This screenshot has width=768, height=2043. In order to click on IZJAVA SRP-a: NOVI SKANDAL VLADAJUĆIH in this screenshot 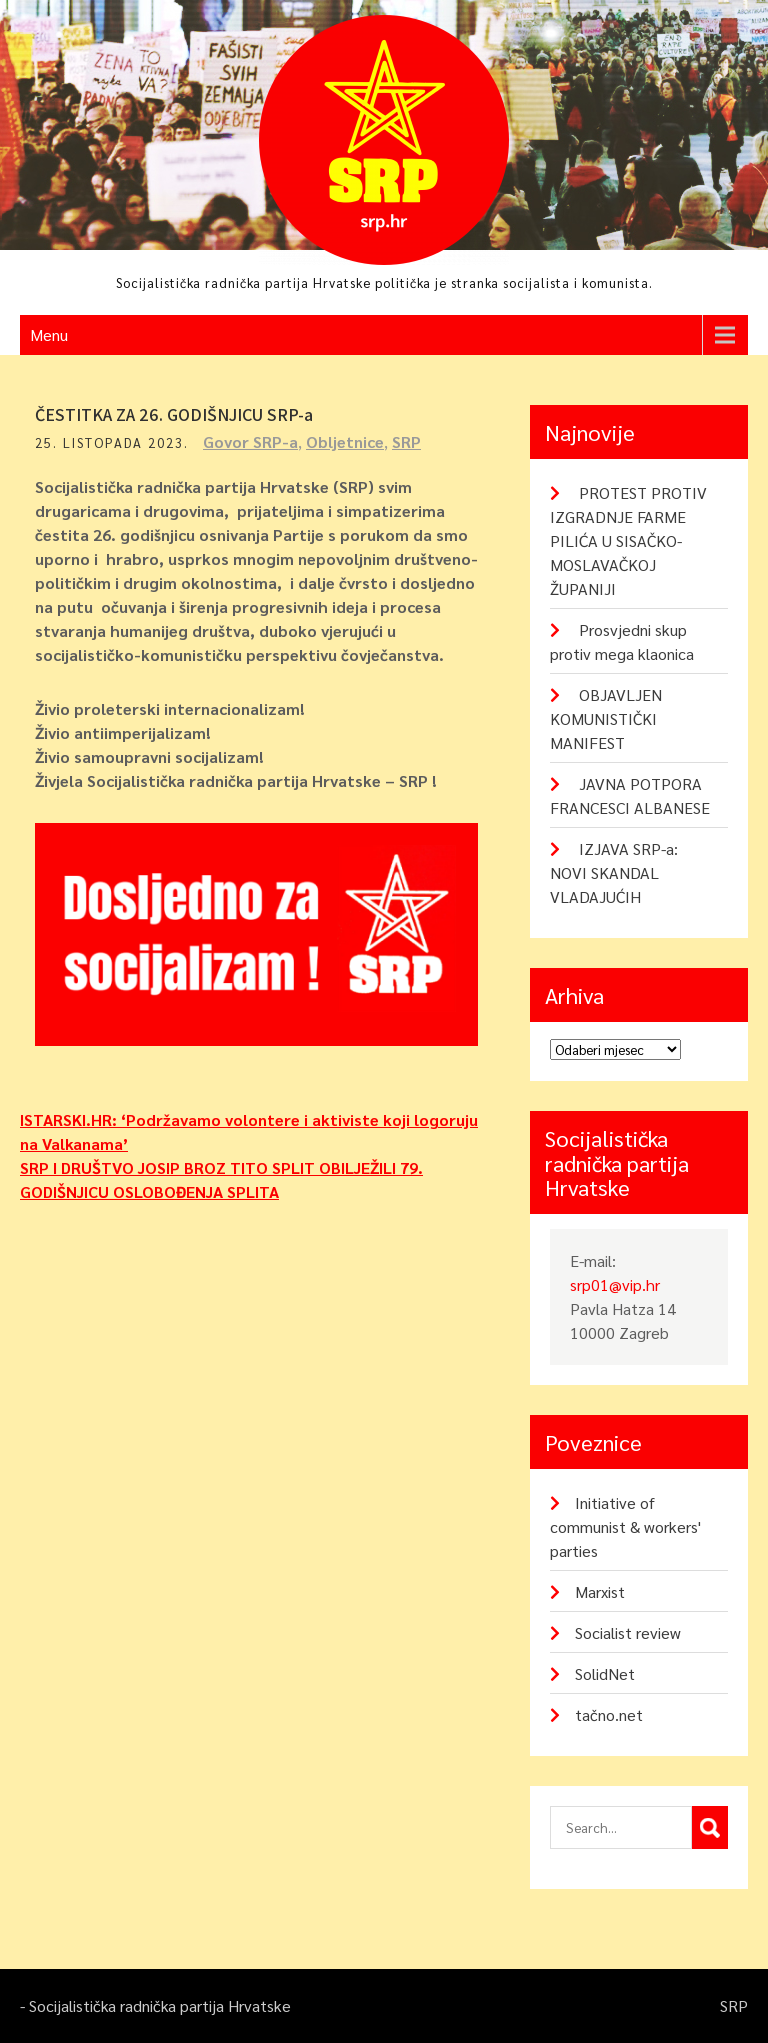, I will do `click(614, 872)`.